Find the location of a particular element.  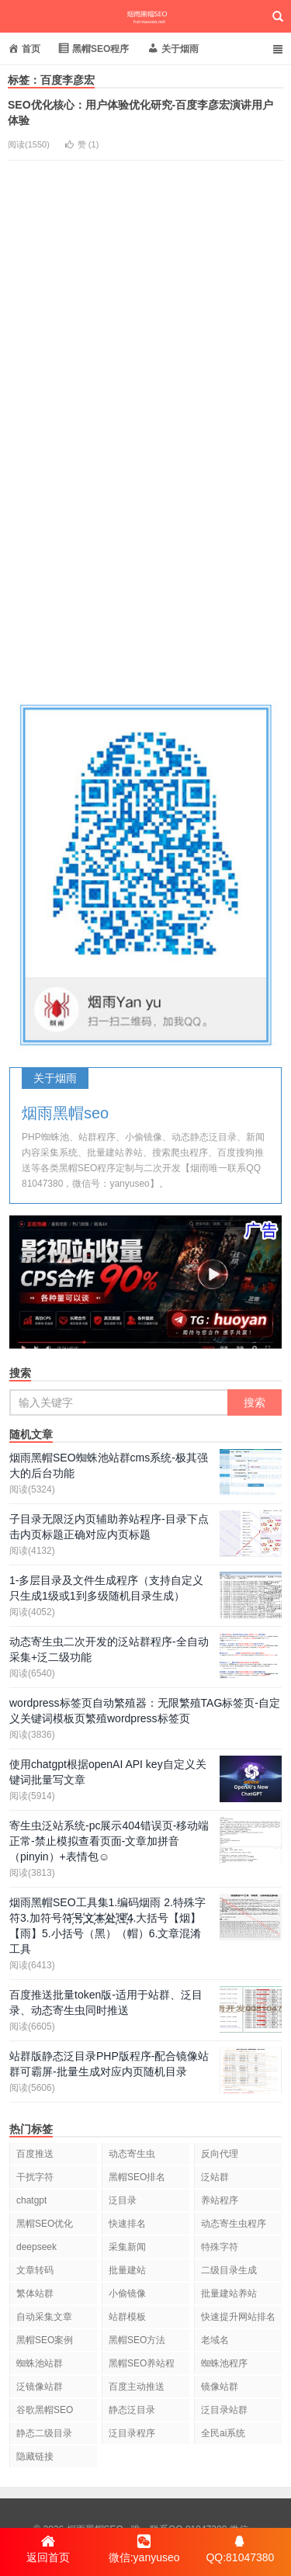

黑帽SEO案例 is located at coordinates (44, 2340).